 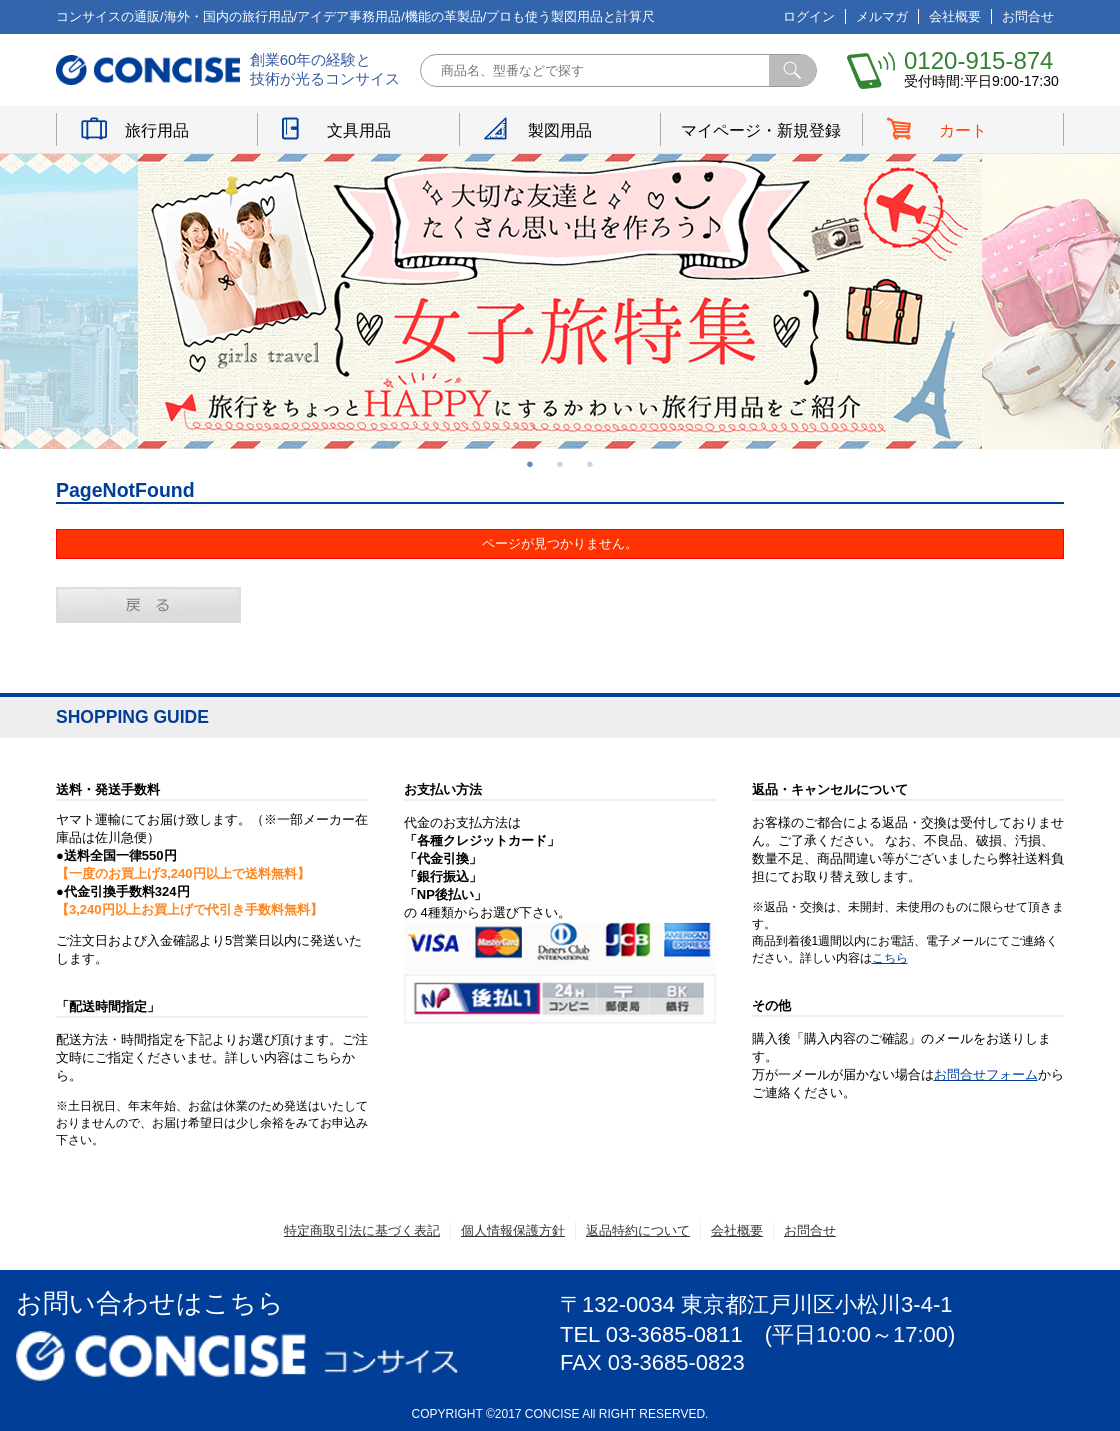 I want to click on 2 [button], so click(x=560, y=464).